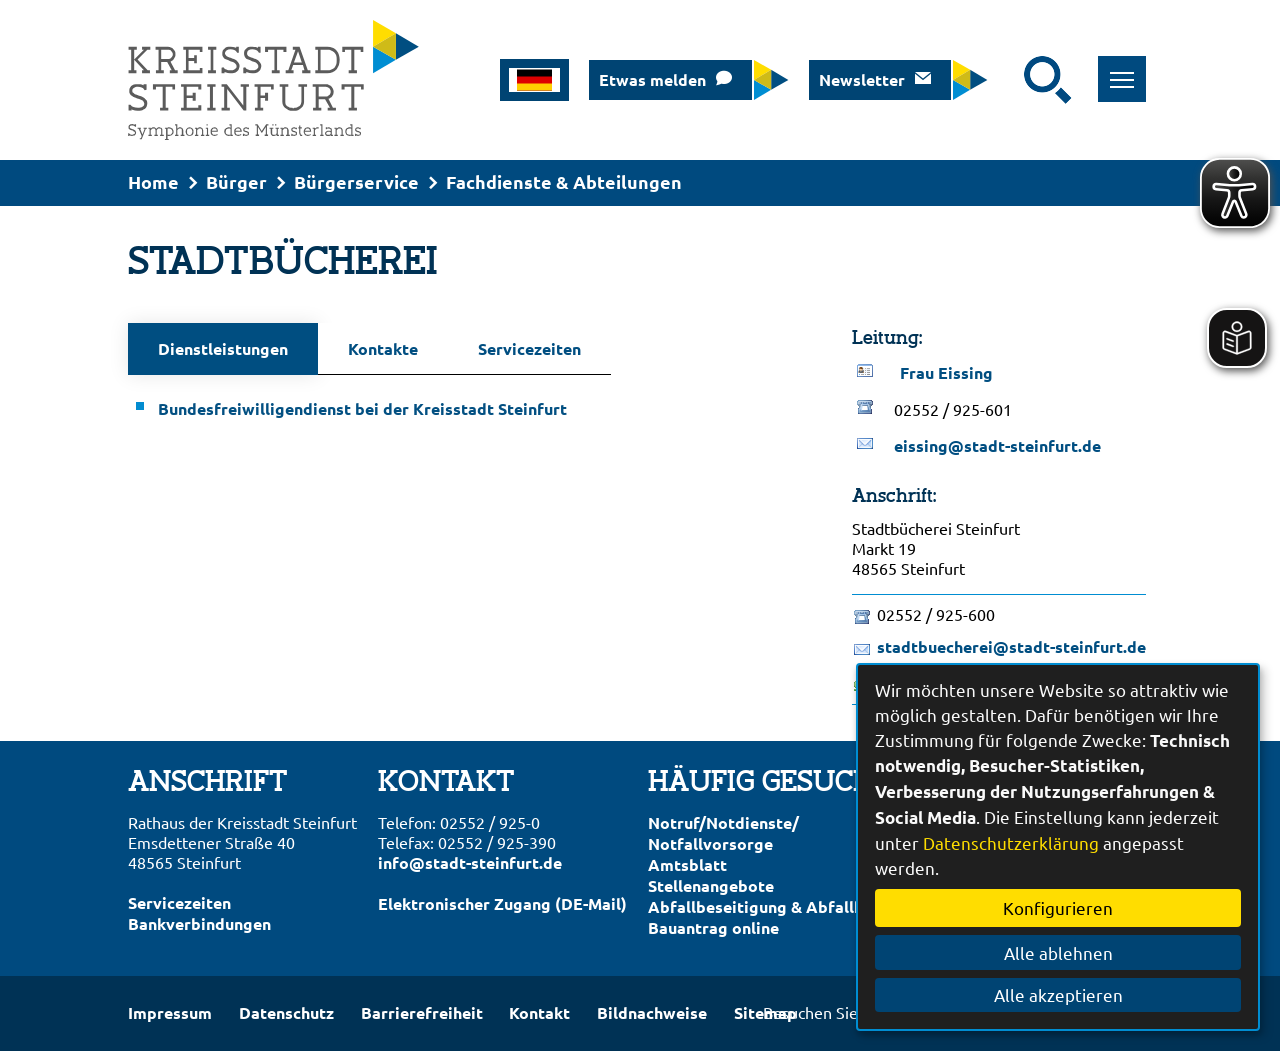  What do you see at coordinates (199, 923) in the screenshot?
I see `Bankverbindungen` at bounding box center [199, 923].